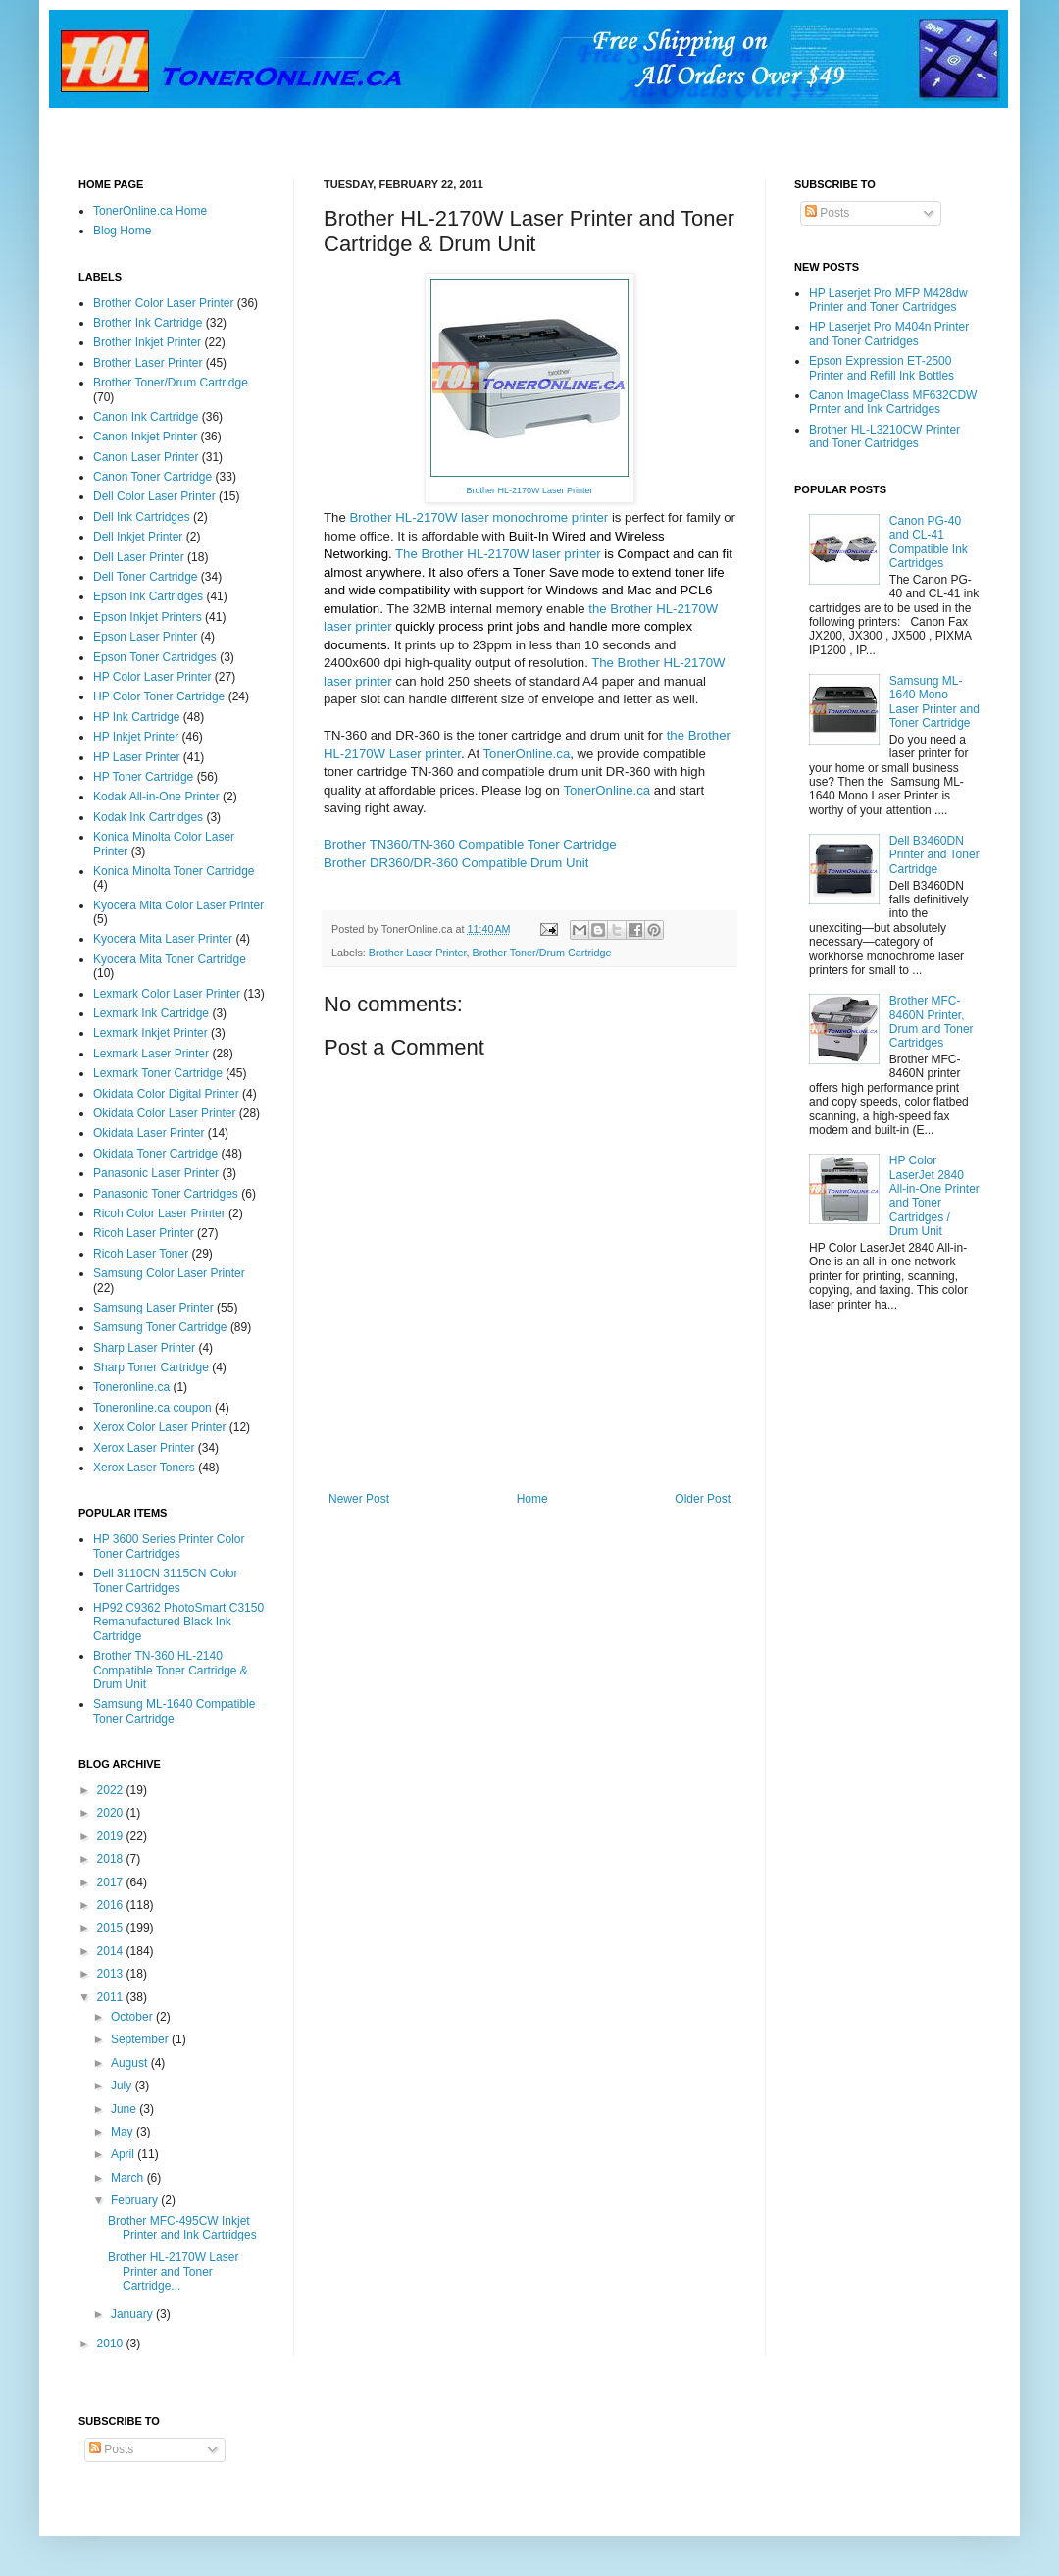  Describe the element at coordinates (169, 1546) in the screenshot. I see `HP 3600 Series Printer Color Toner Cartridges` at that location.